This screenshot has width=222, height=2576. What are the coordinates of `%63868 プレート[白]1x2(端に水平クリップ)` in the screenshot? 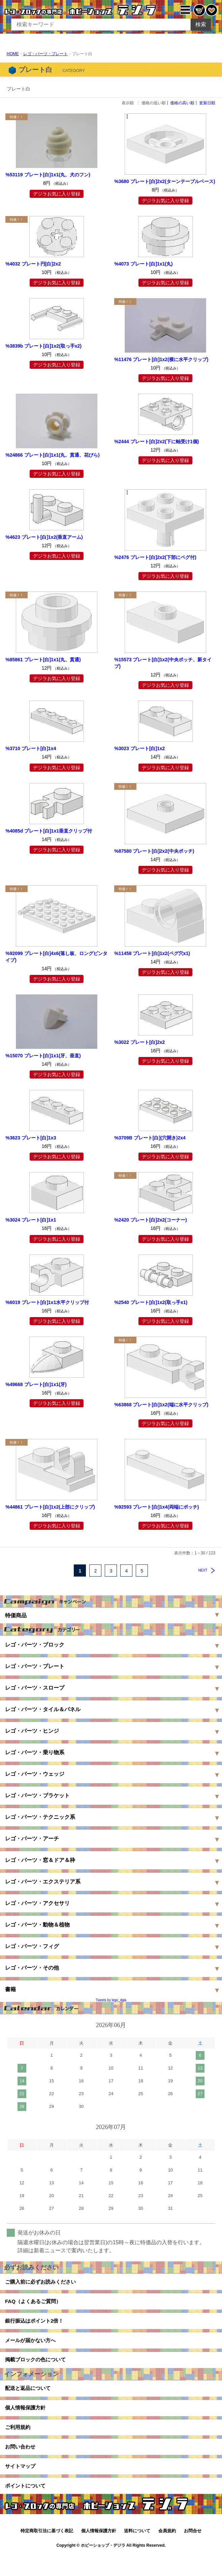 It's located at (161, 1404).